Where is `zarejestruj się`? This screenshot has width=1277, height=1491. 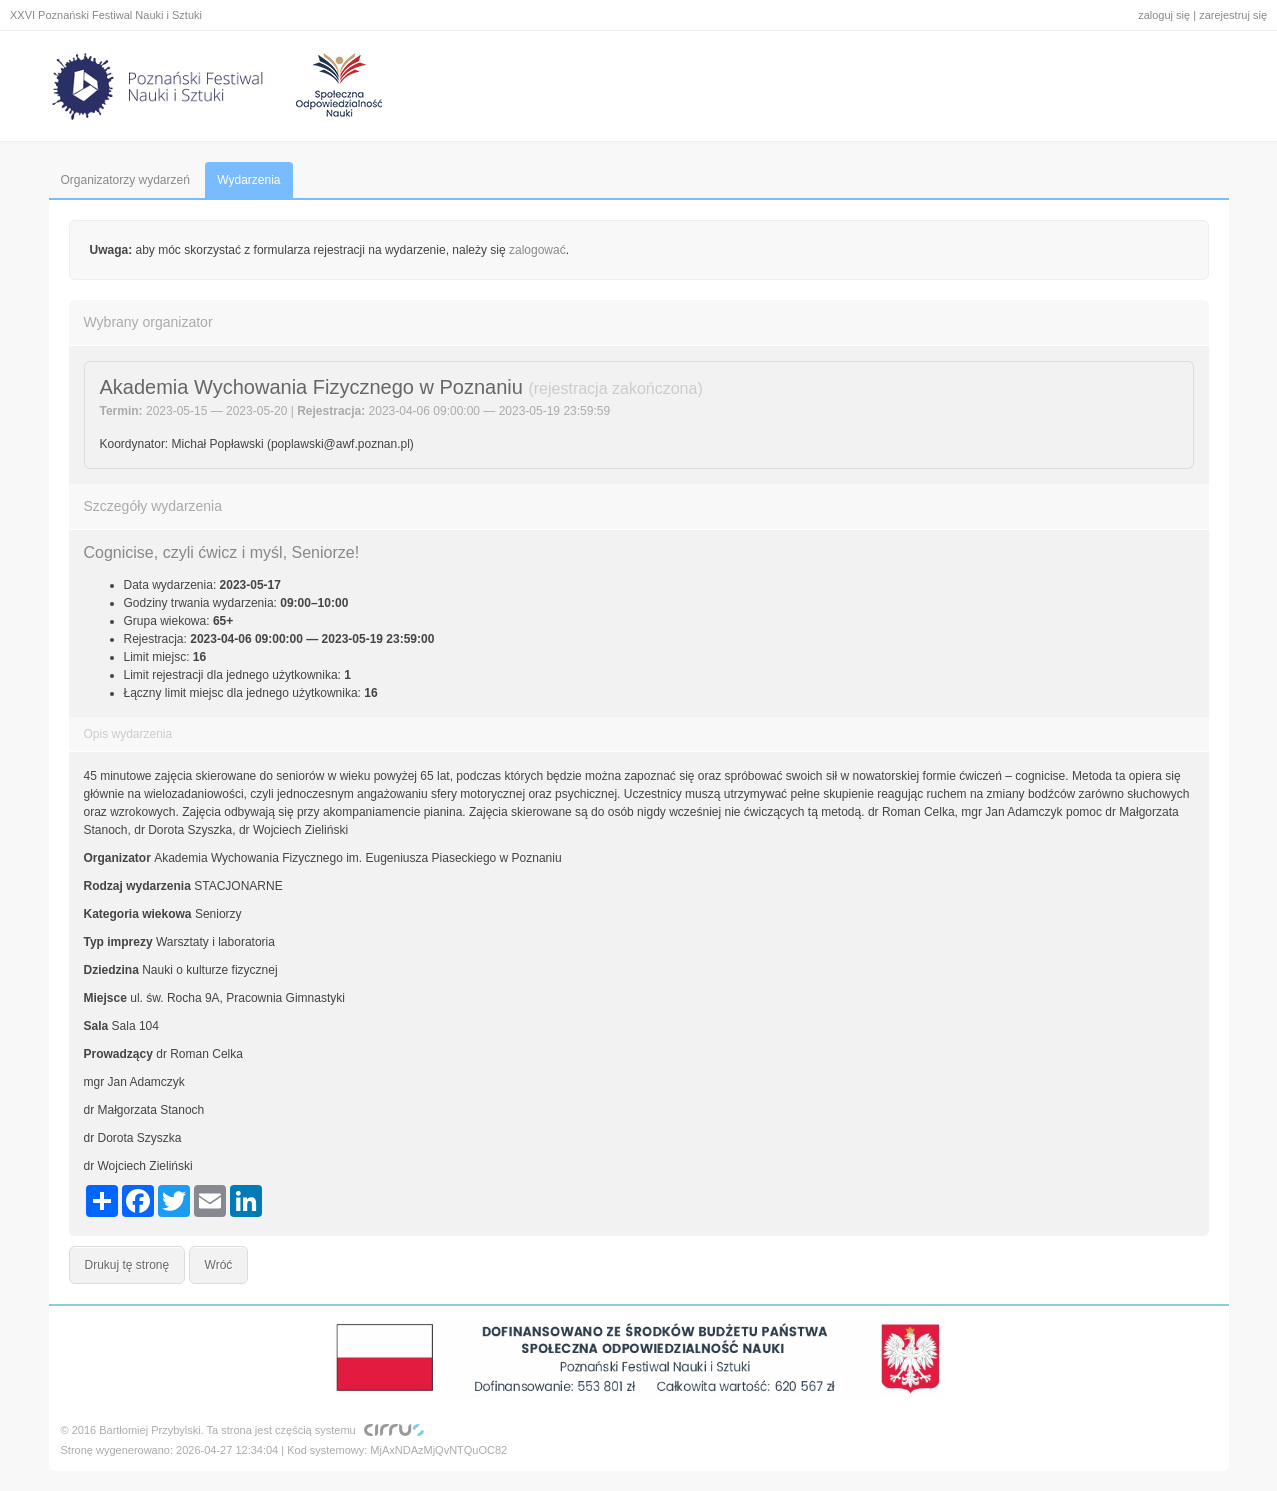
zarejestruj się is located at coordinates (1233, 15).